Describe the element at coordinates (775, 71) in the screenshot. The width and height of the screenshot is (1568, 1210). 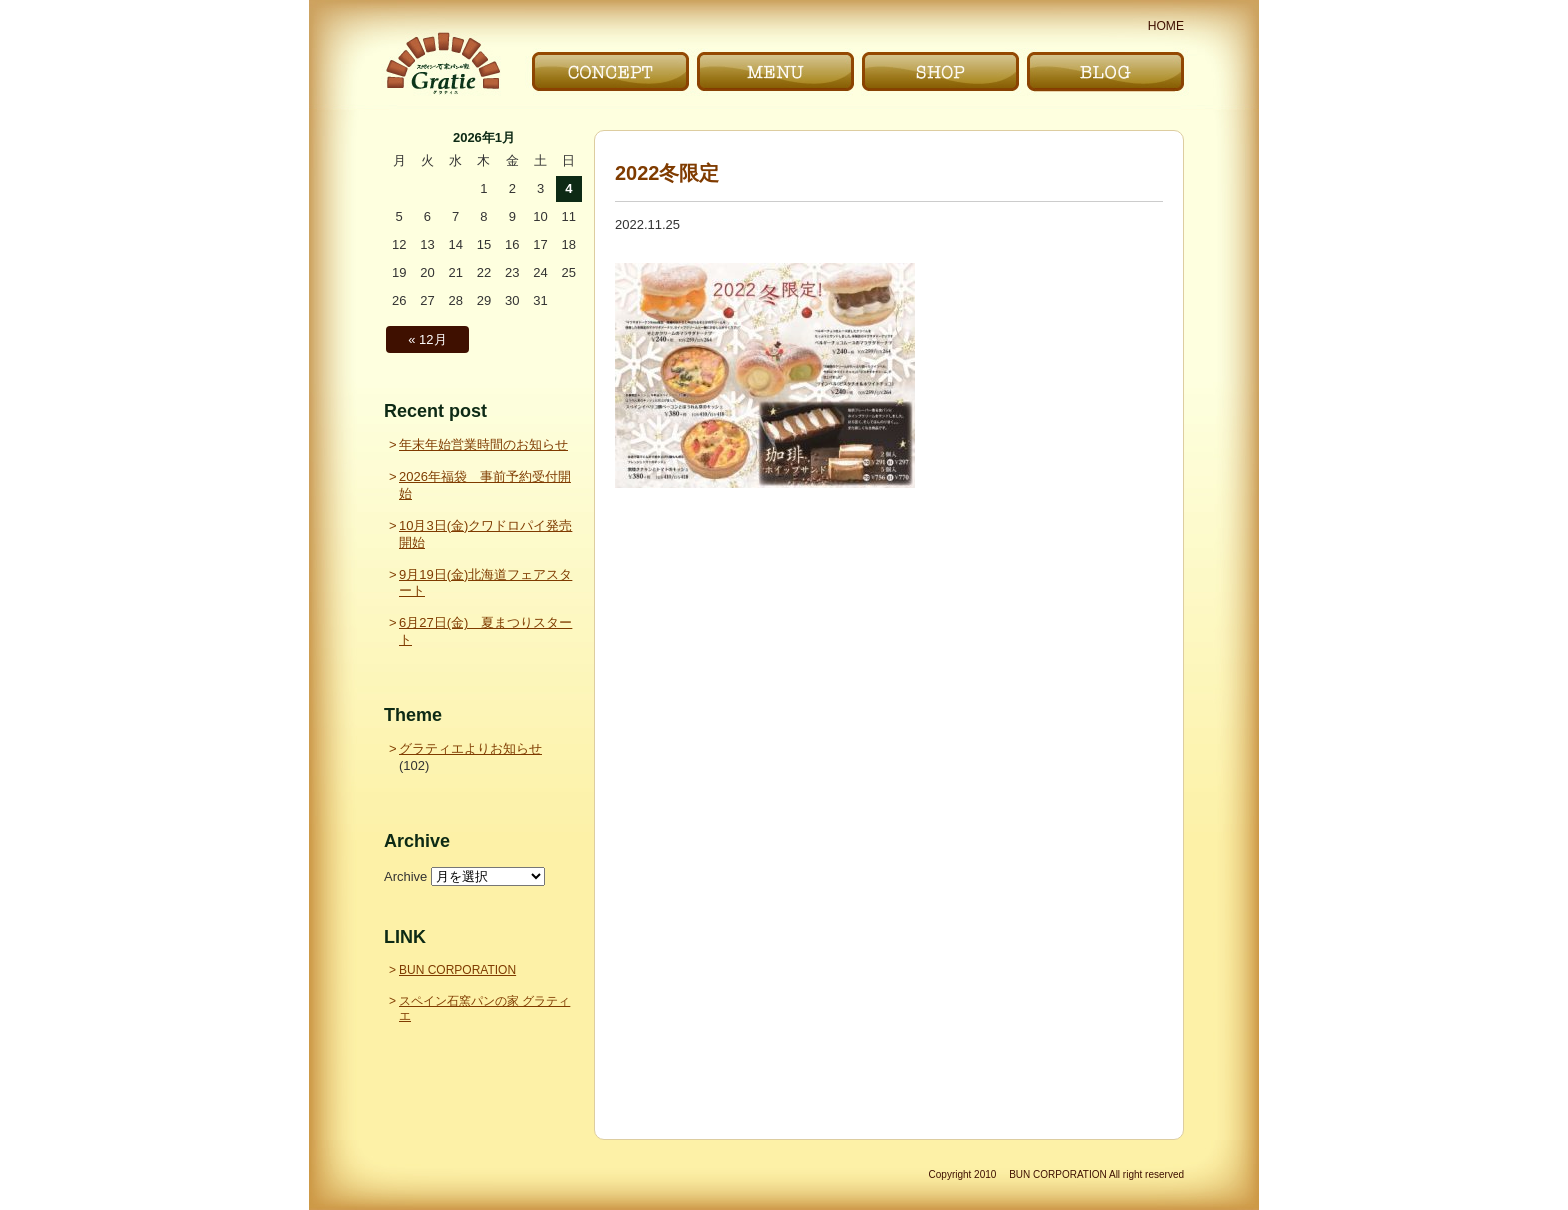
I see `メニュー｜MENU` at that location.